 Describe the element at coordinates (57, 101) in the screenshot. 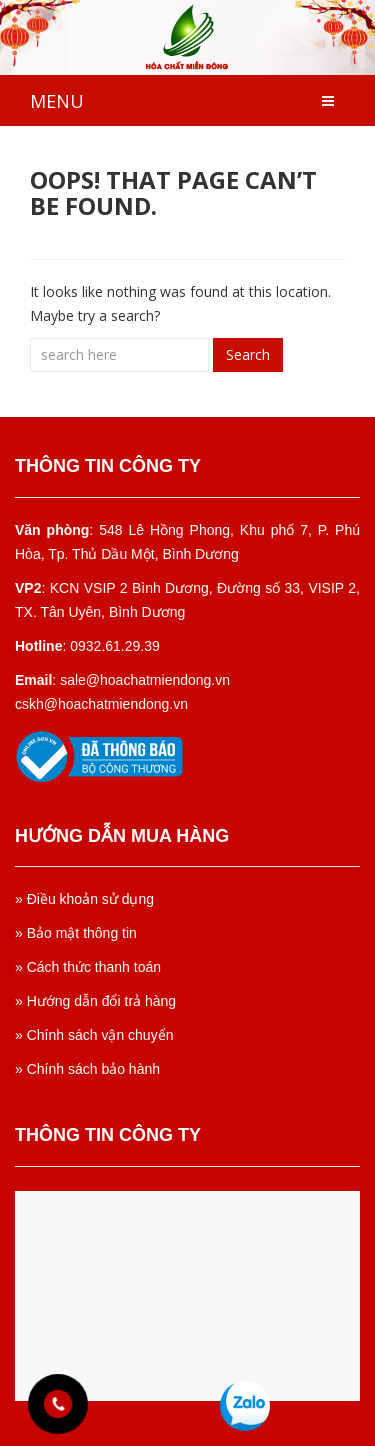

I see `MENU` at that location.